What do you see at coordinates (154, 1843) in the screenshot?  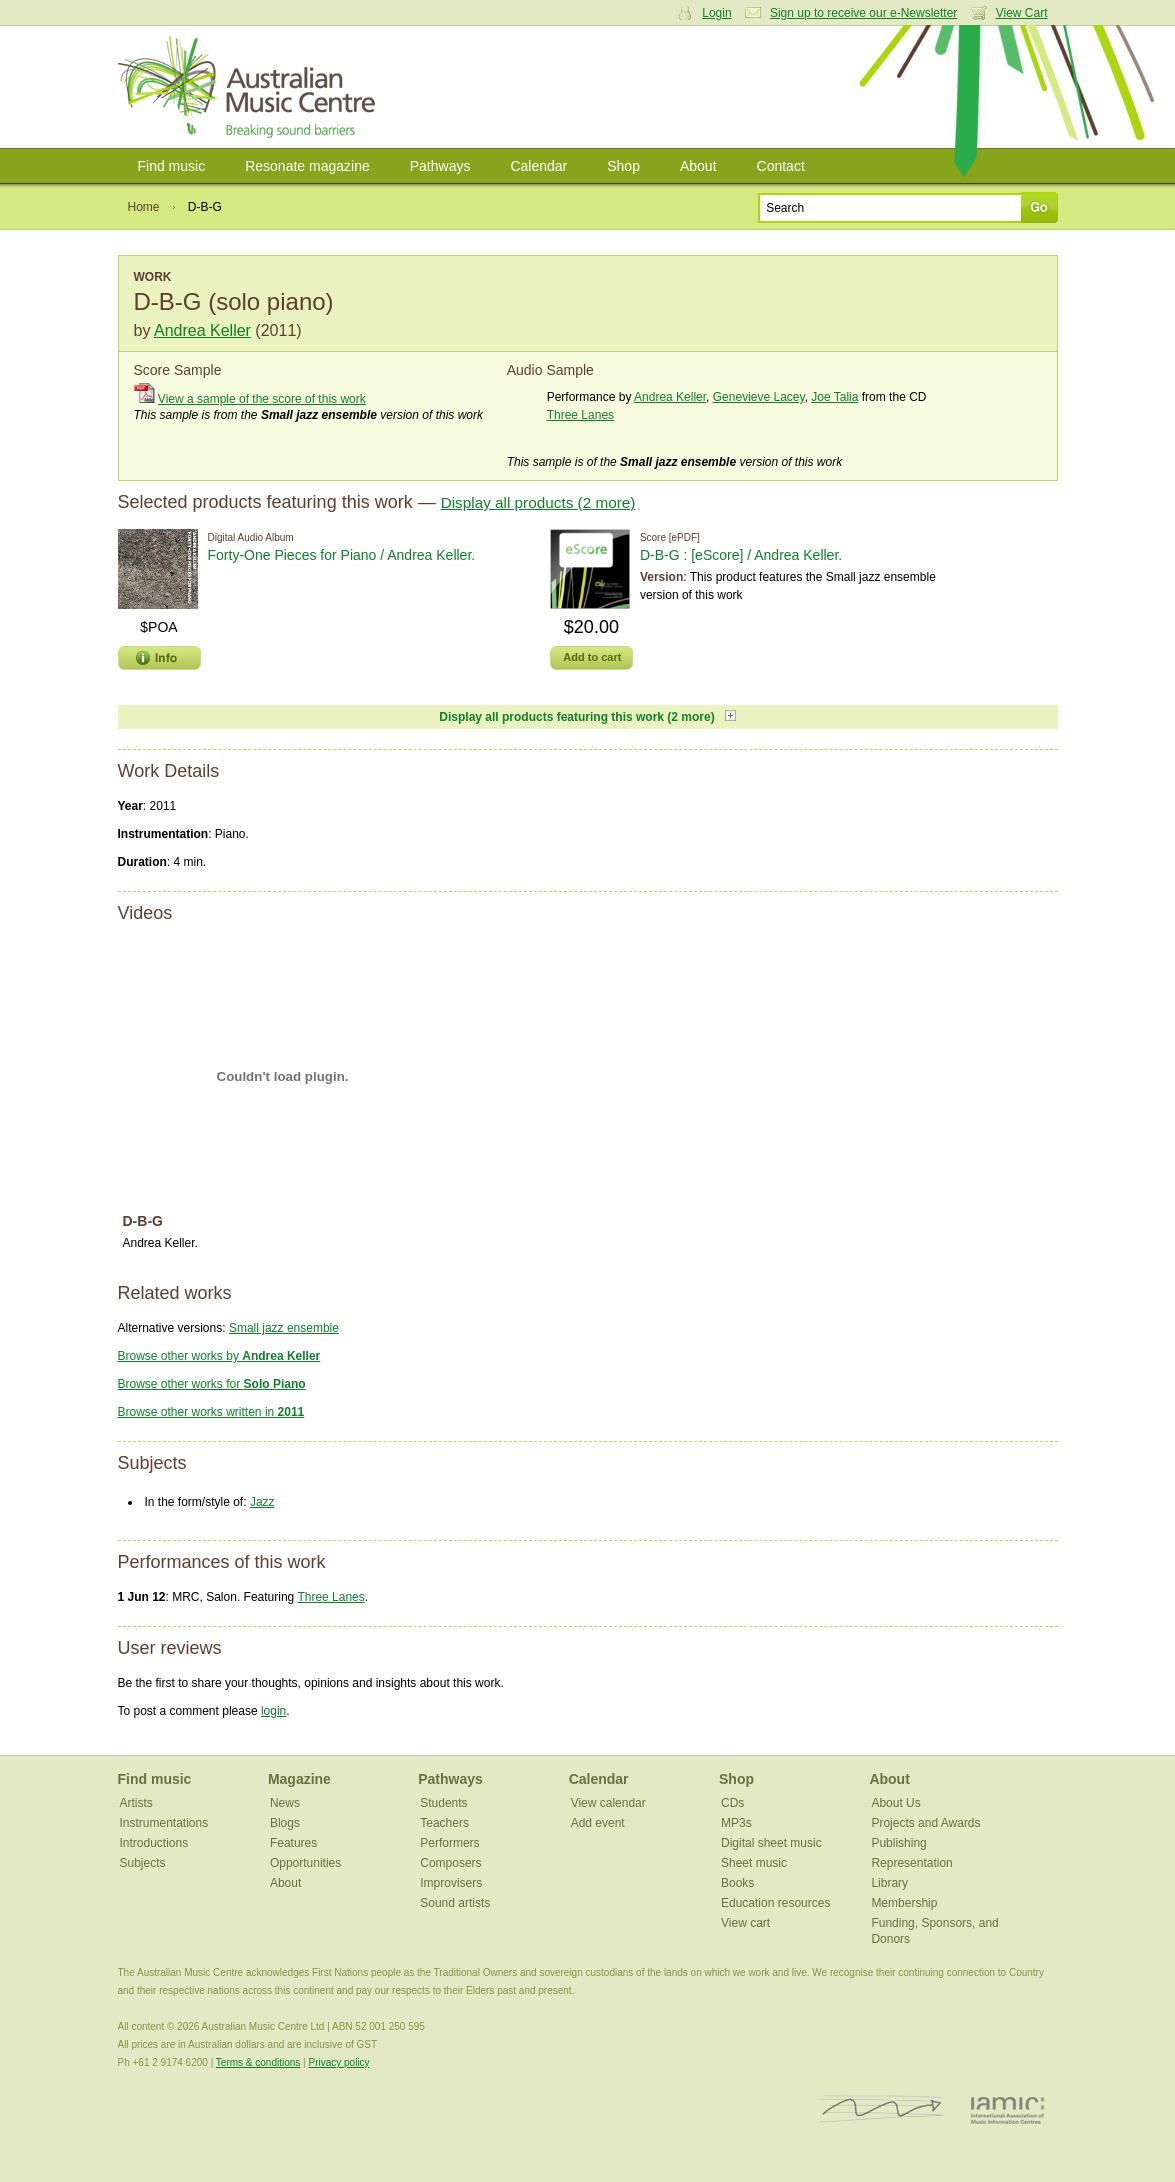 I see `Introductions` at bounding box center [154, 1843].